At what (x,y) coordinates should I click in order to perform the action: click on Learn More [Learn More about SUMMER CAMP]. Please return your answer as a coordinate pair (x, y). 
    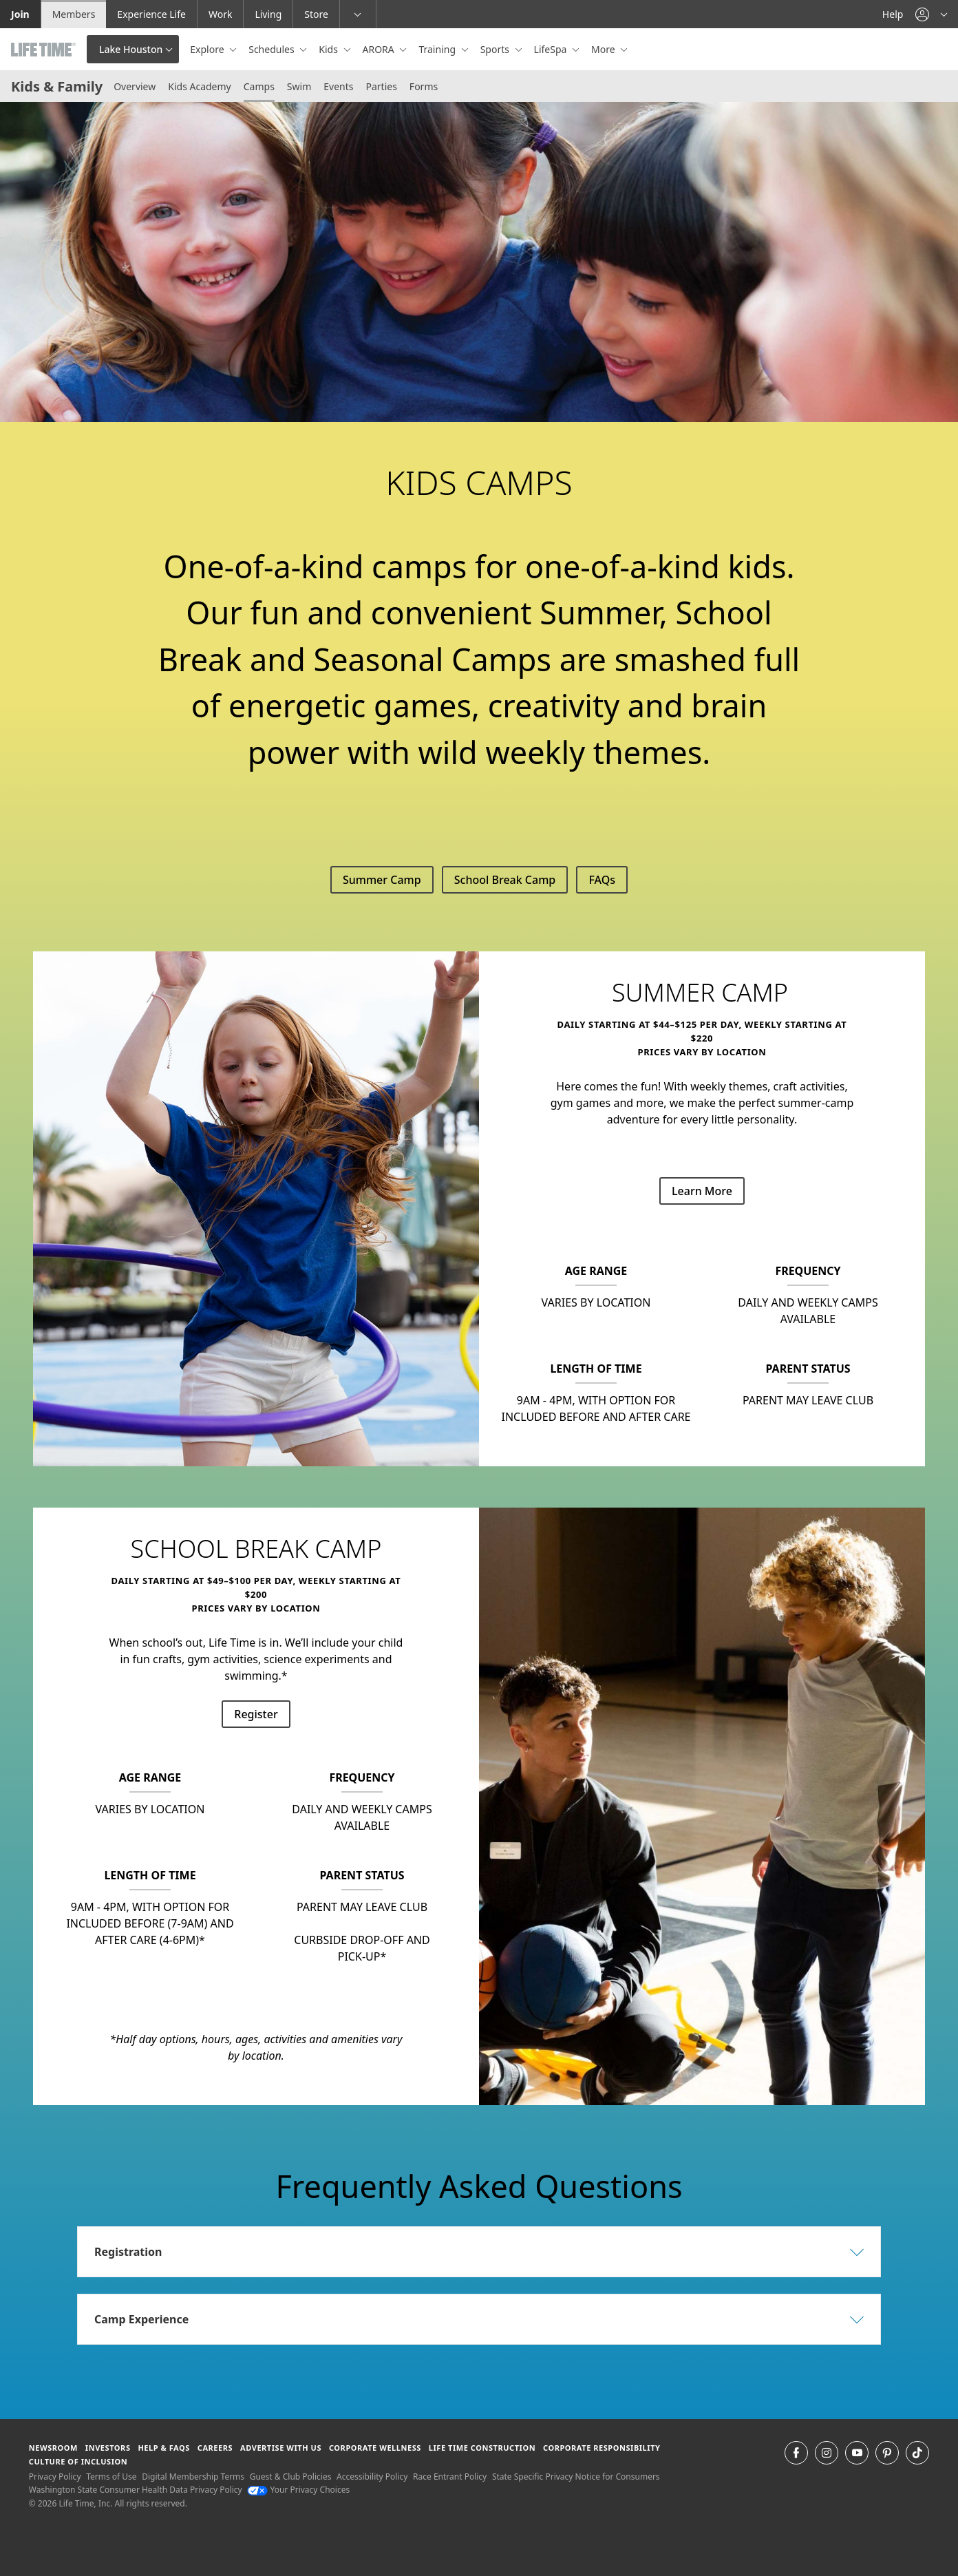
    Looking at the image, I should click on (702, 1191).